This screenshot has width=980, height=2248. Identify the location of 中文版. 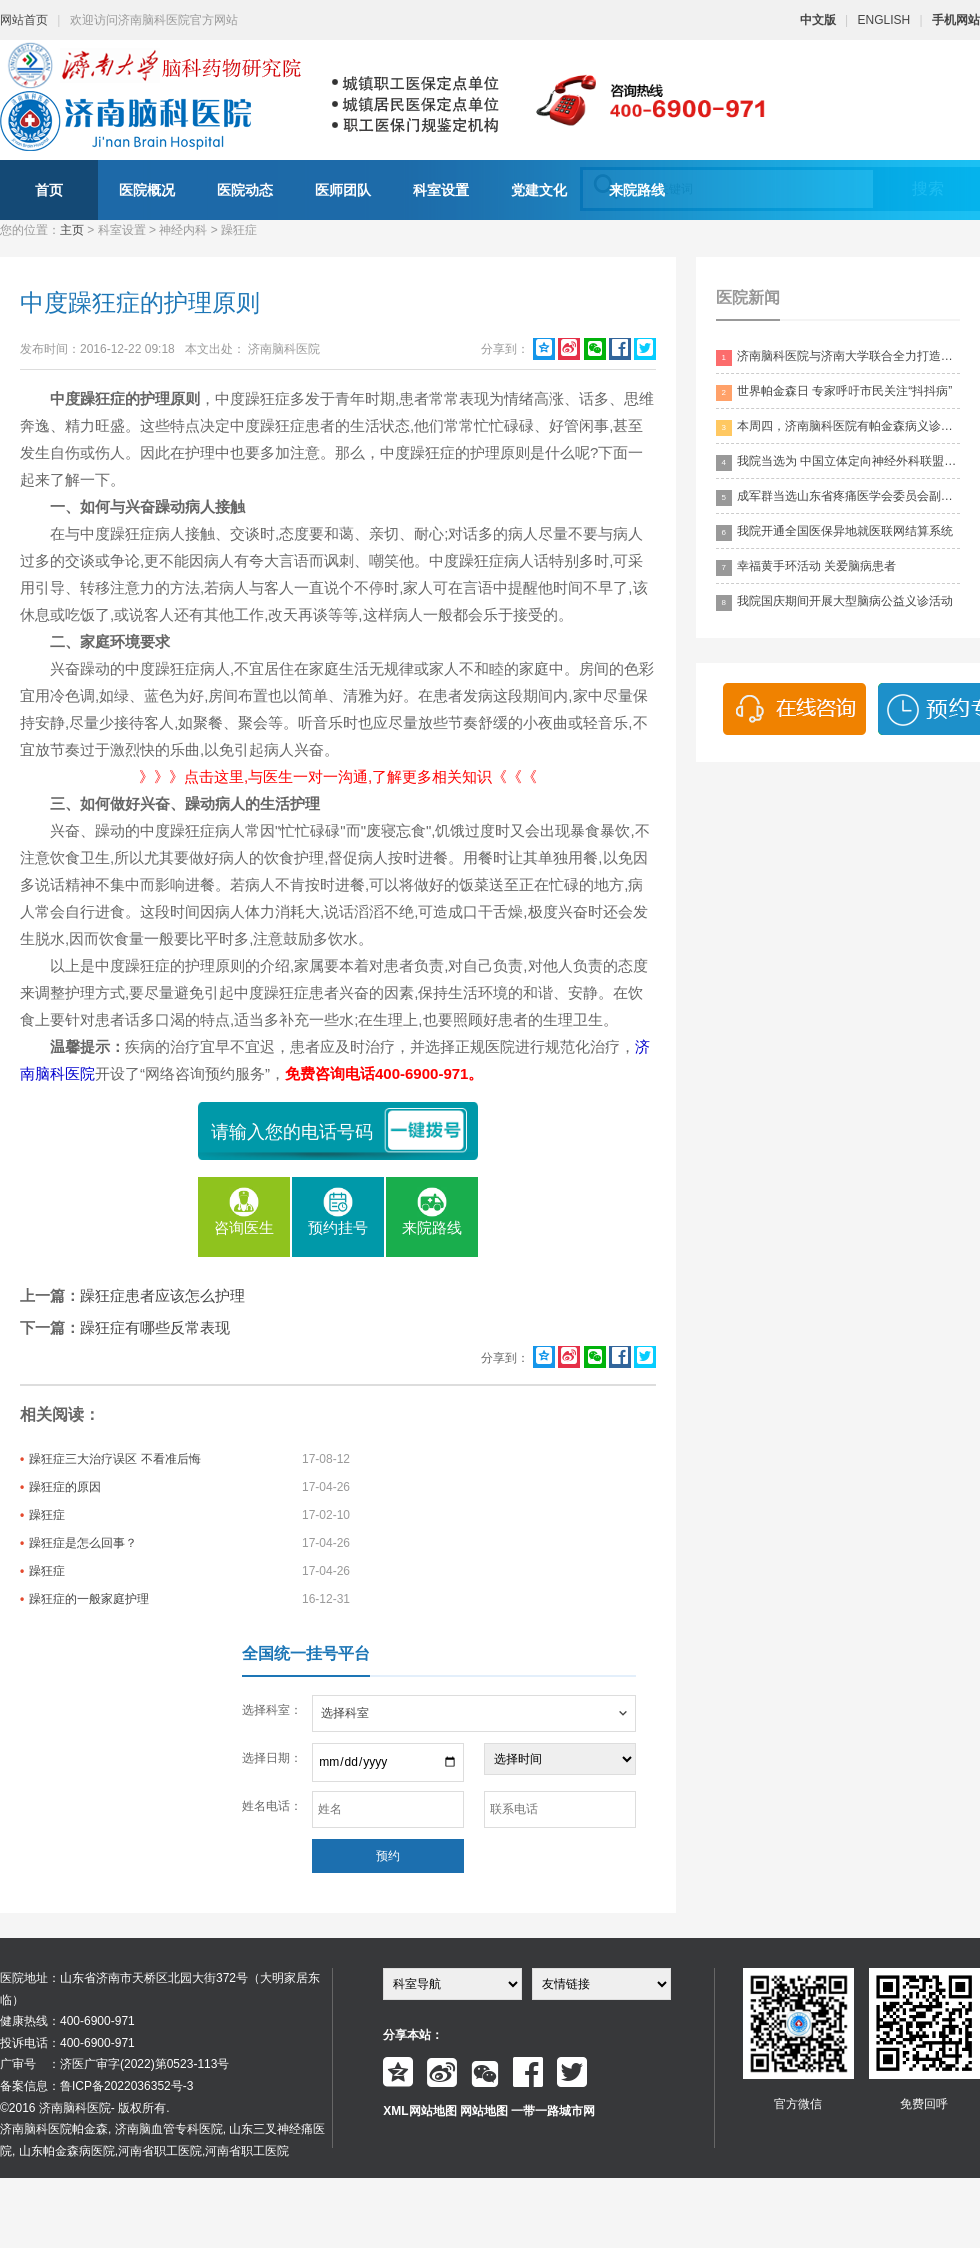
(818, 20).